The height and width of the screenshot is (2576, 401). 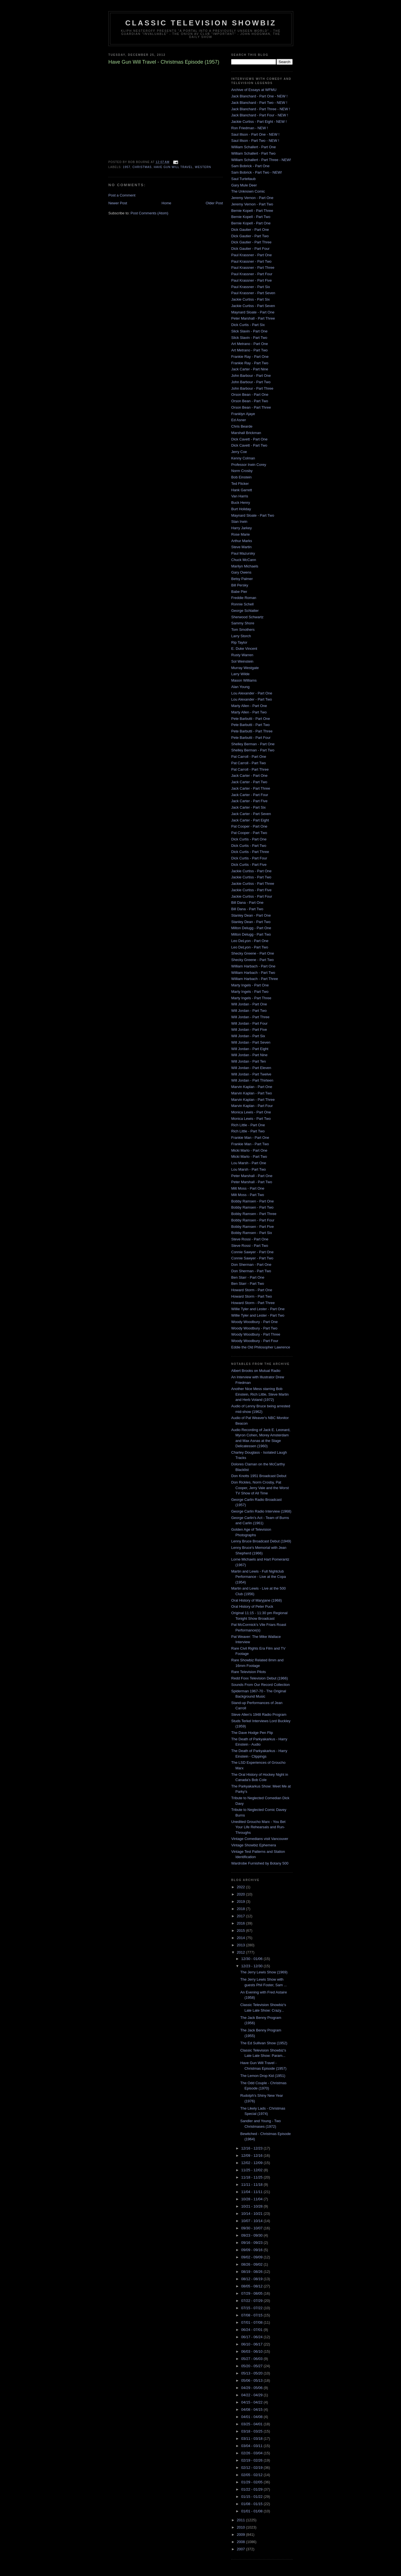 I want to click on Rich Little - Part One, so click(x=248, y=1125).